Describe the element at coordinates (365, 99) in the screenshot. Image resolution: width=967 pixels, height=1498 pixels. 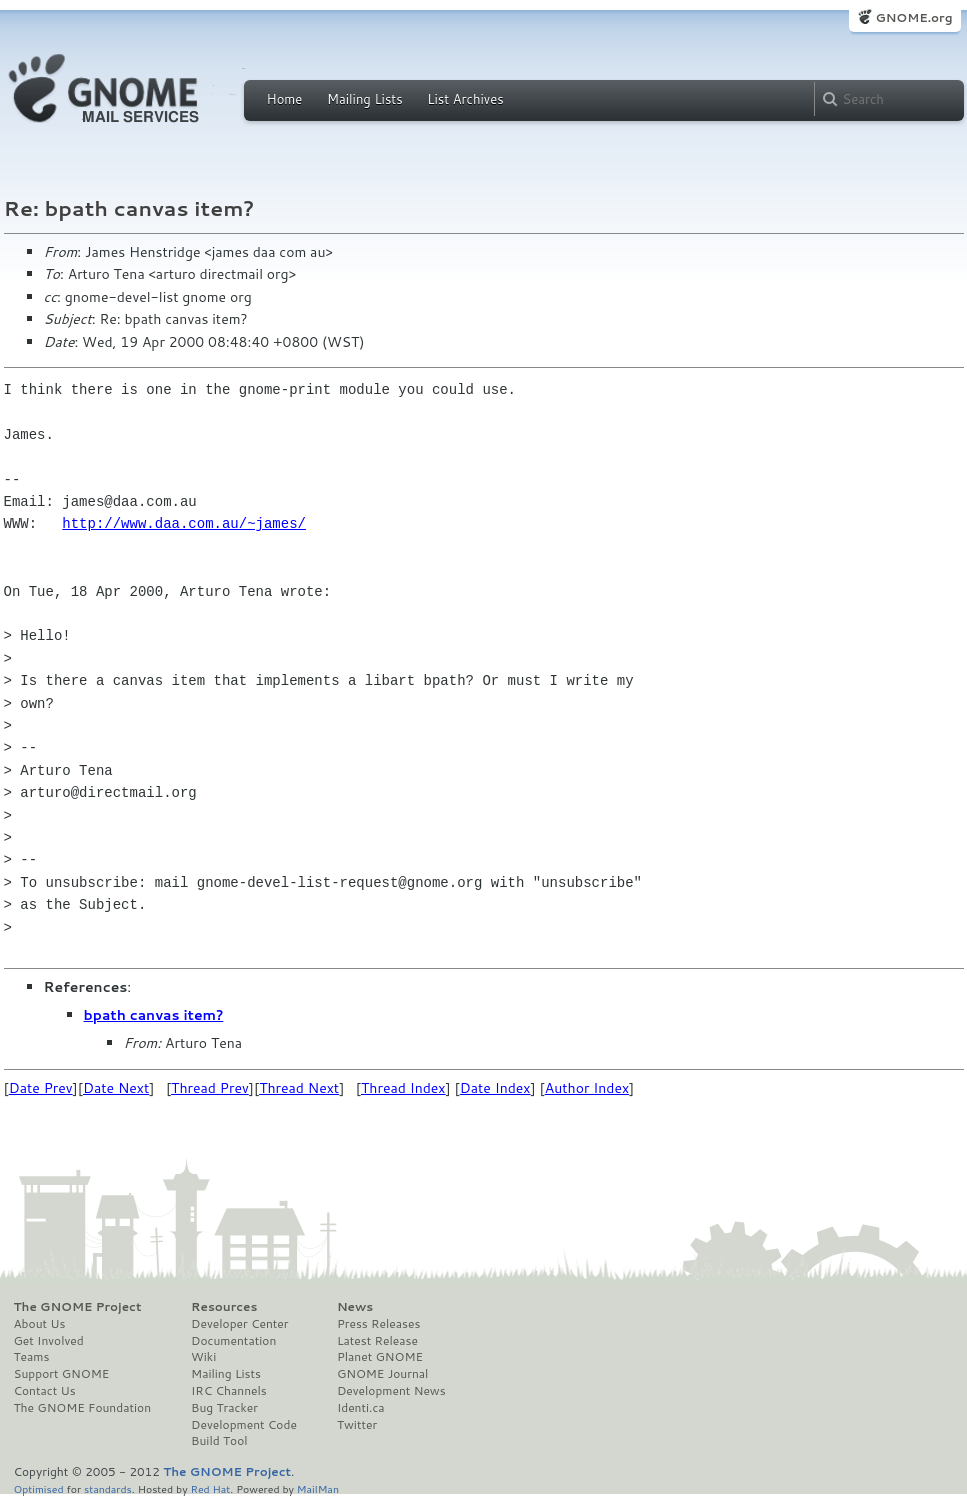
I see `Mailing Lists` at that location.